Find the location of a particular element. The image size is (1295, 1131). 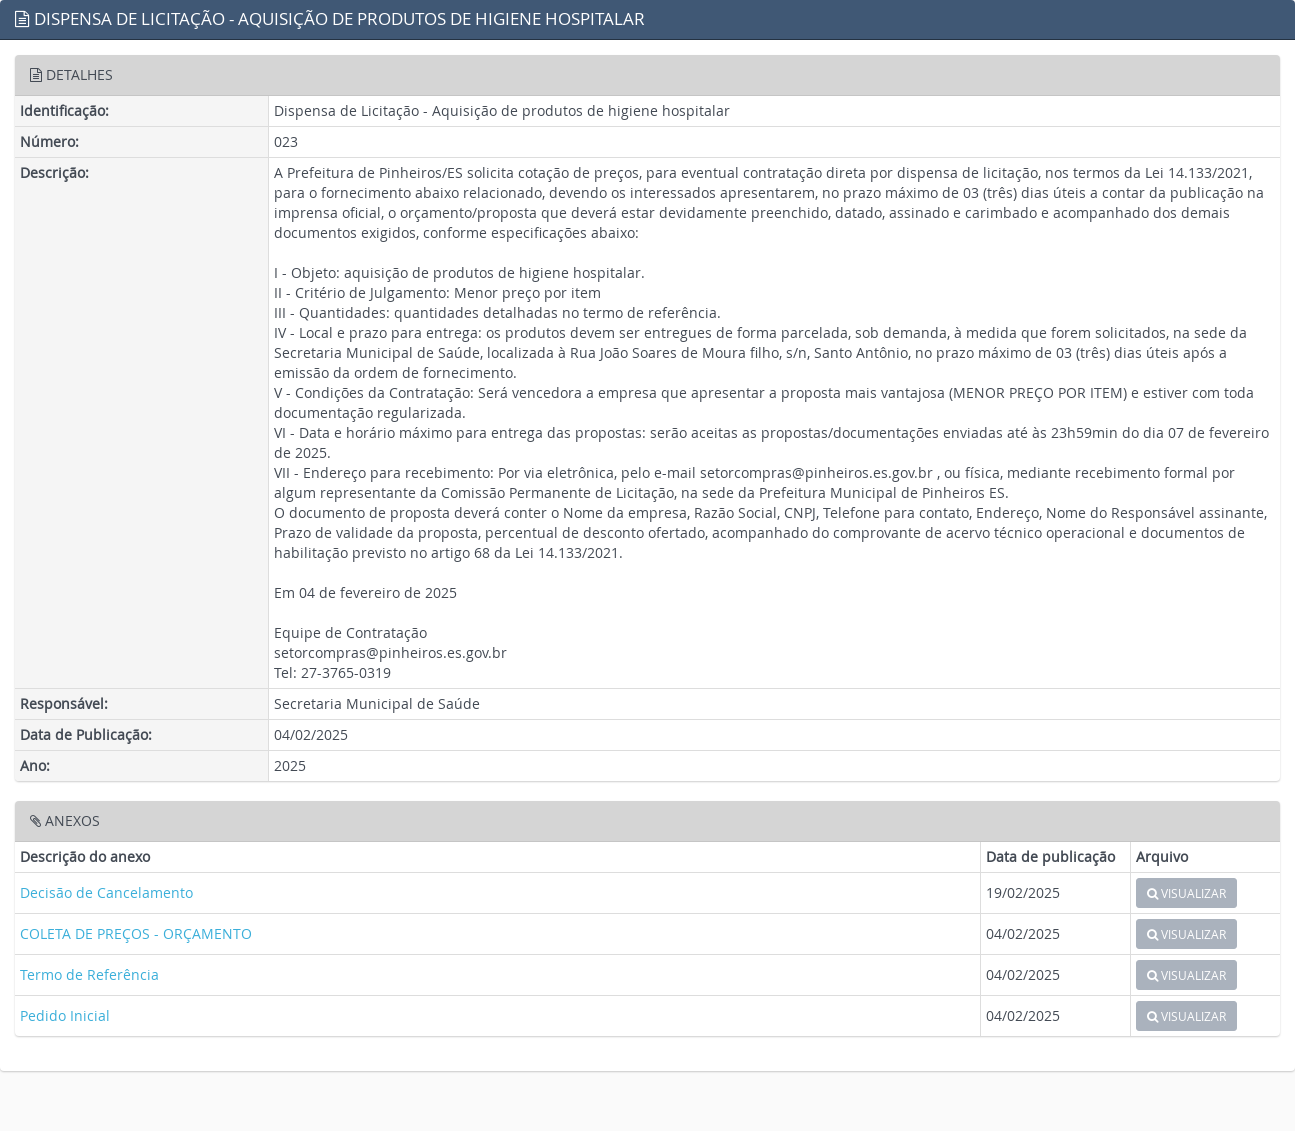

Termo de Referência is located at coordinates (89, 974).